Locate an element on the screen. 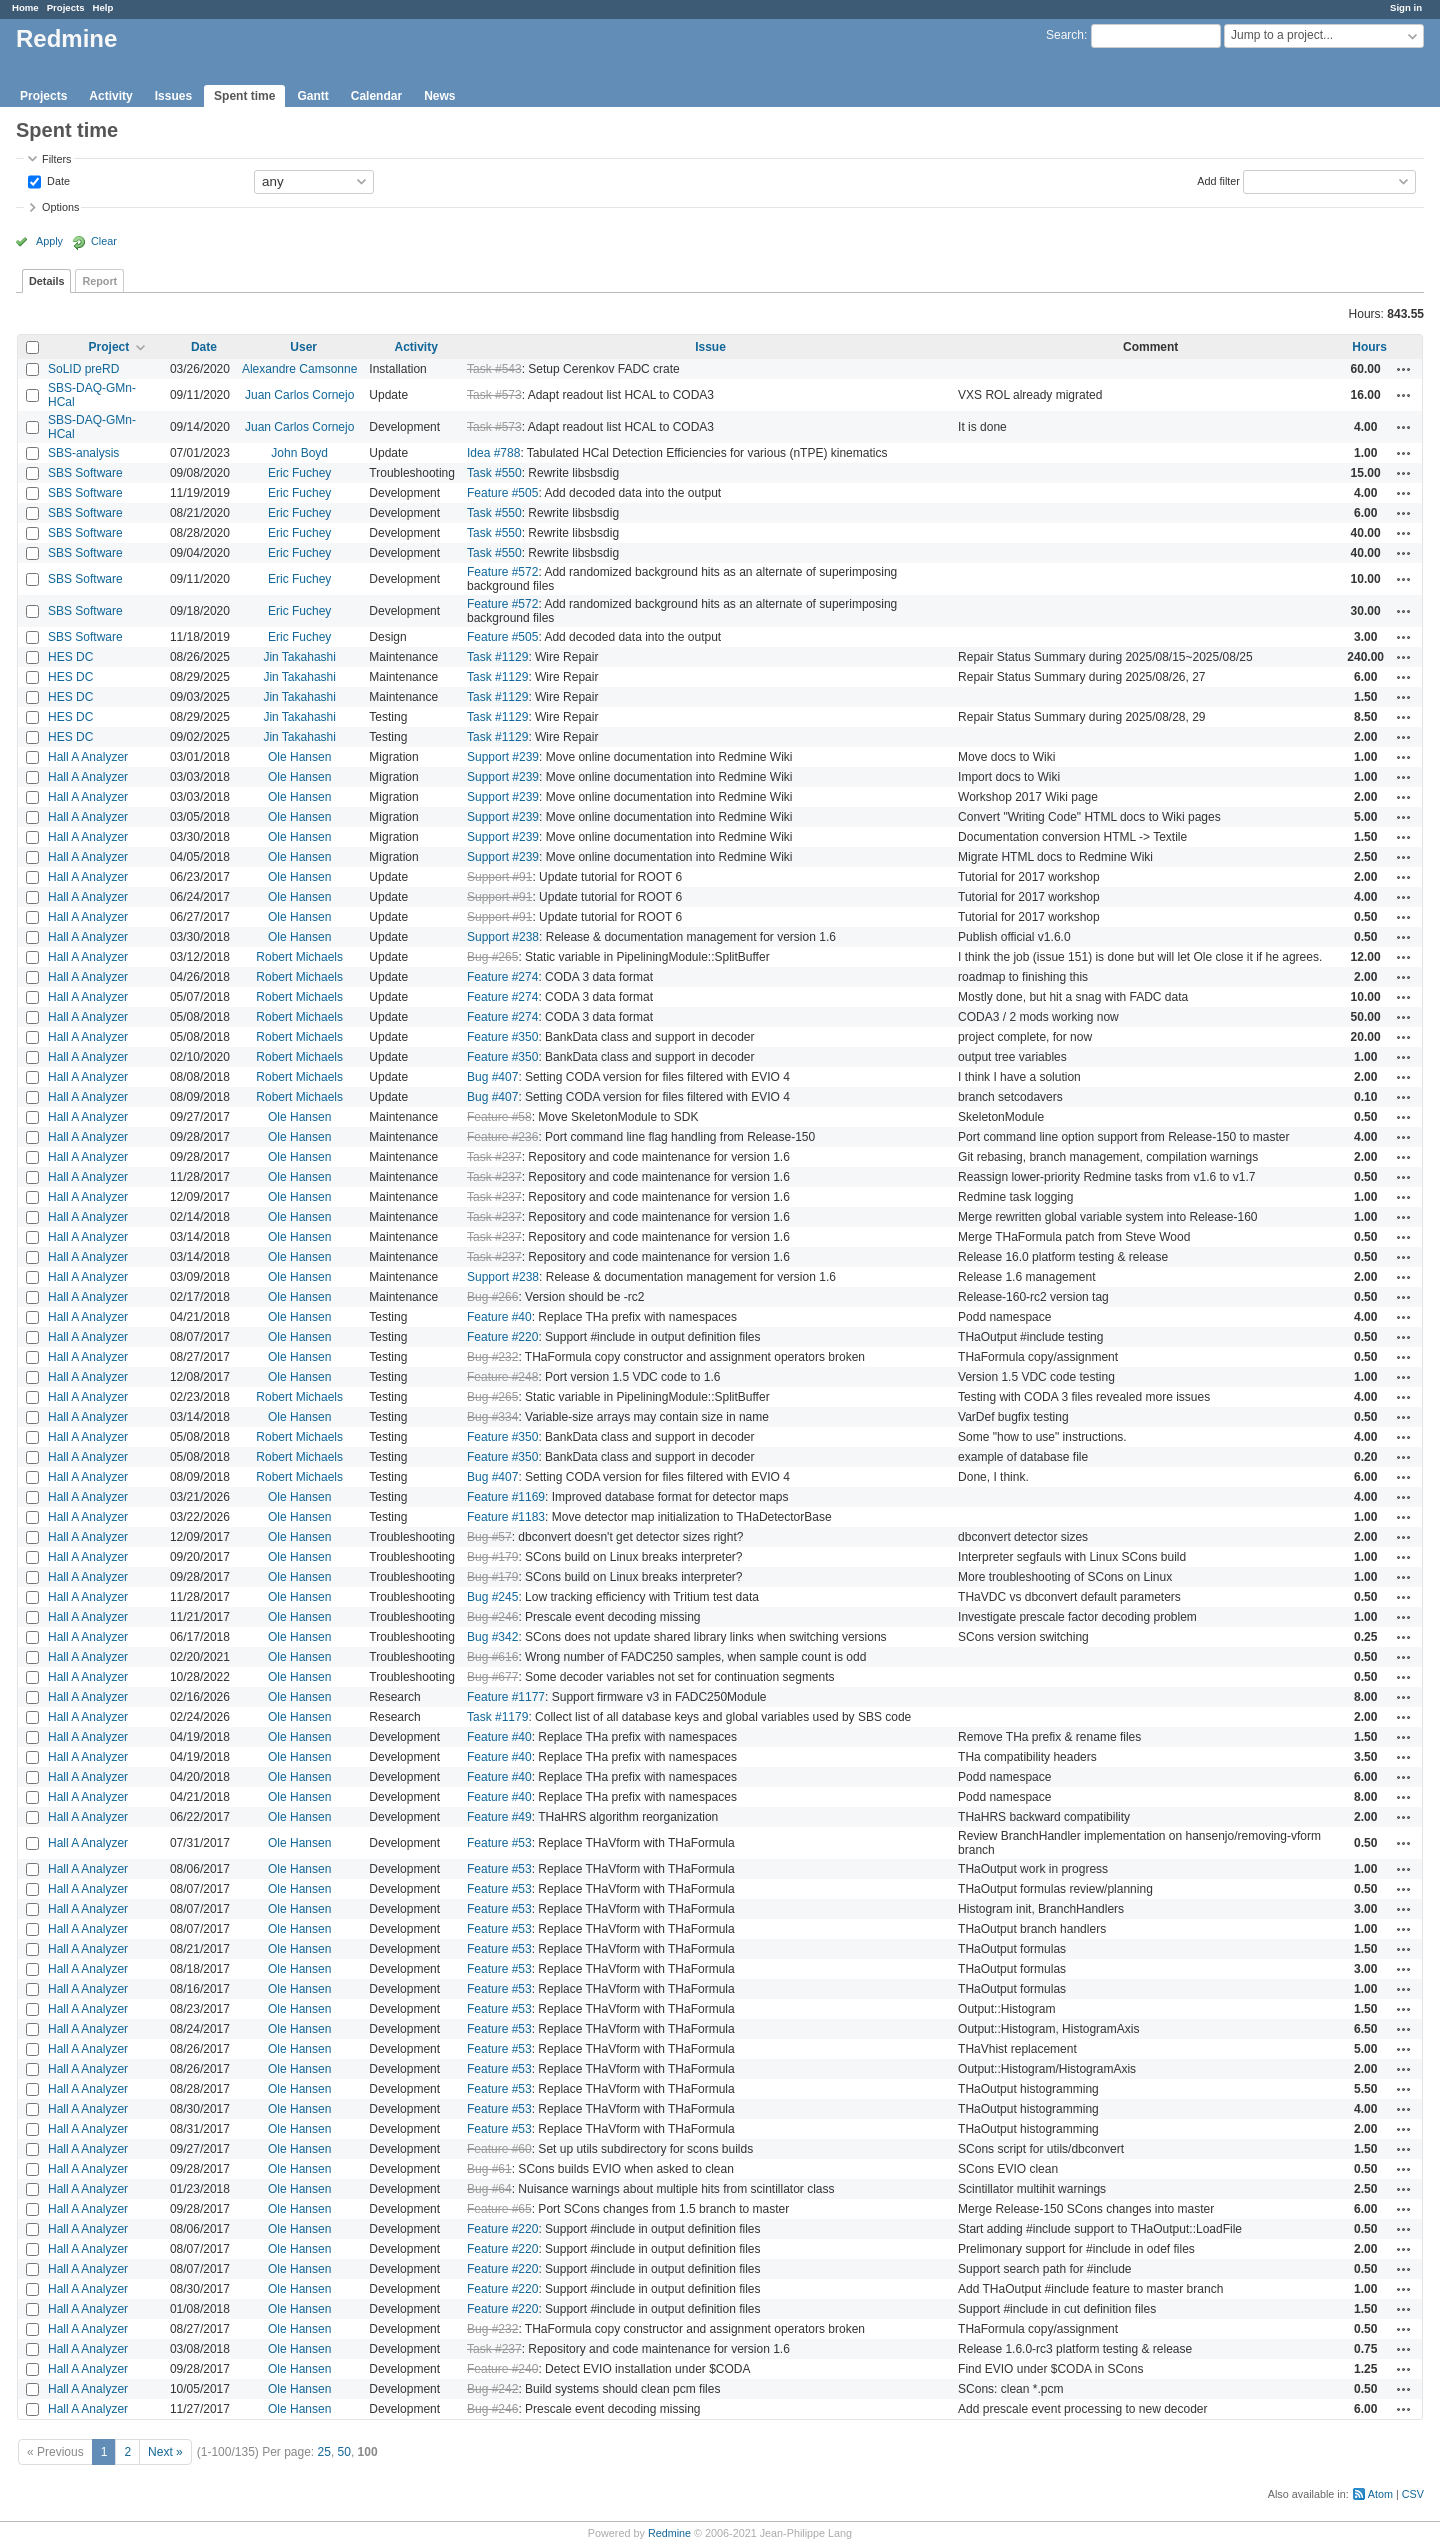 The width and height of the screenshot is (1440, 2544). Task #1179 is located at coordinates (497, 1717).